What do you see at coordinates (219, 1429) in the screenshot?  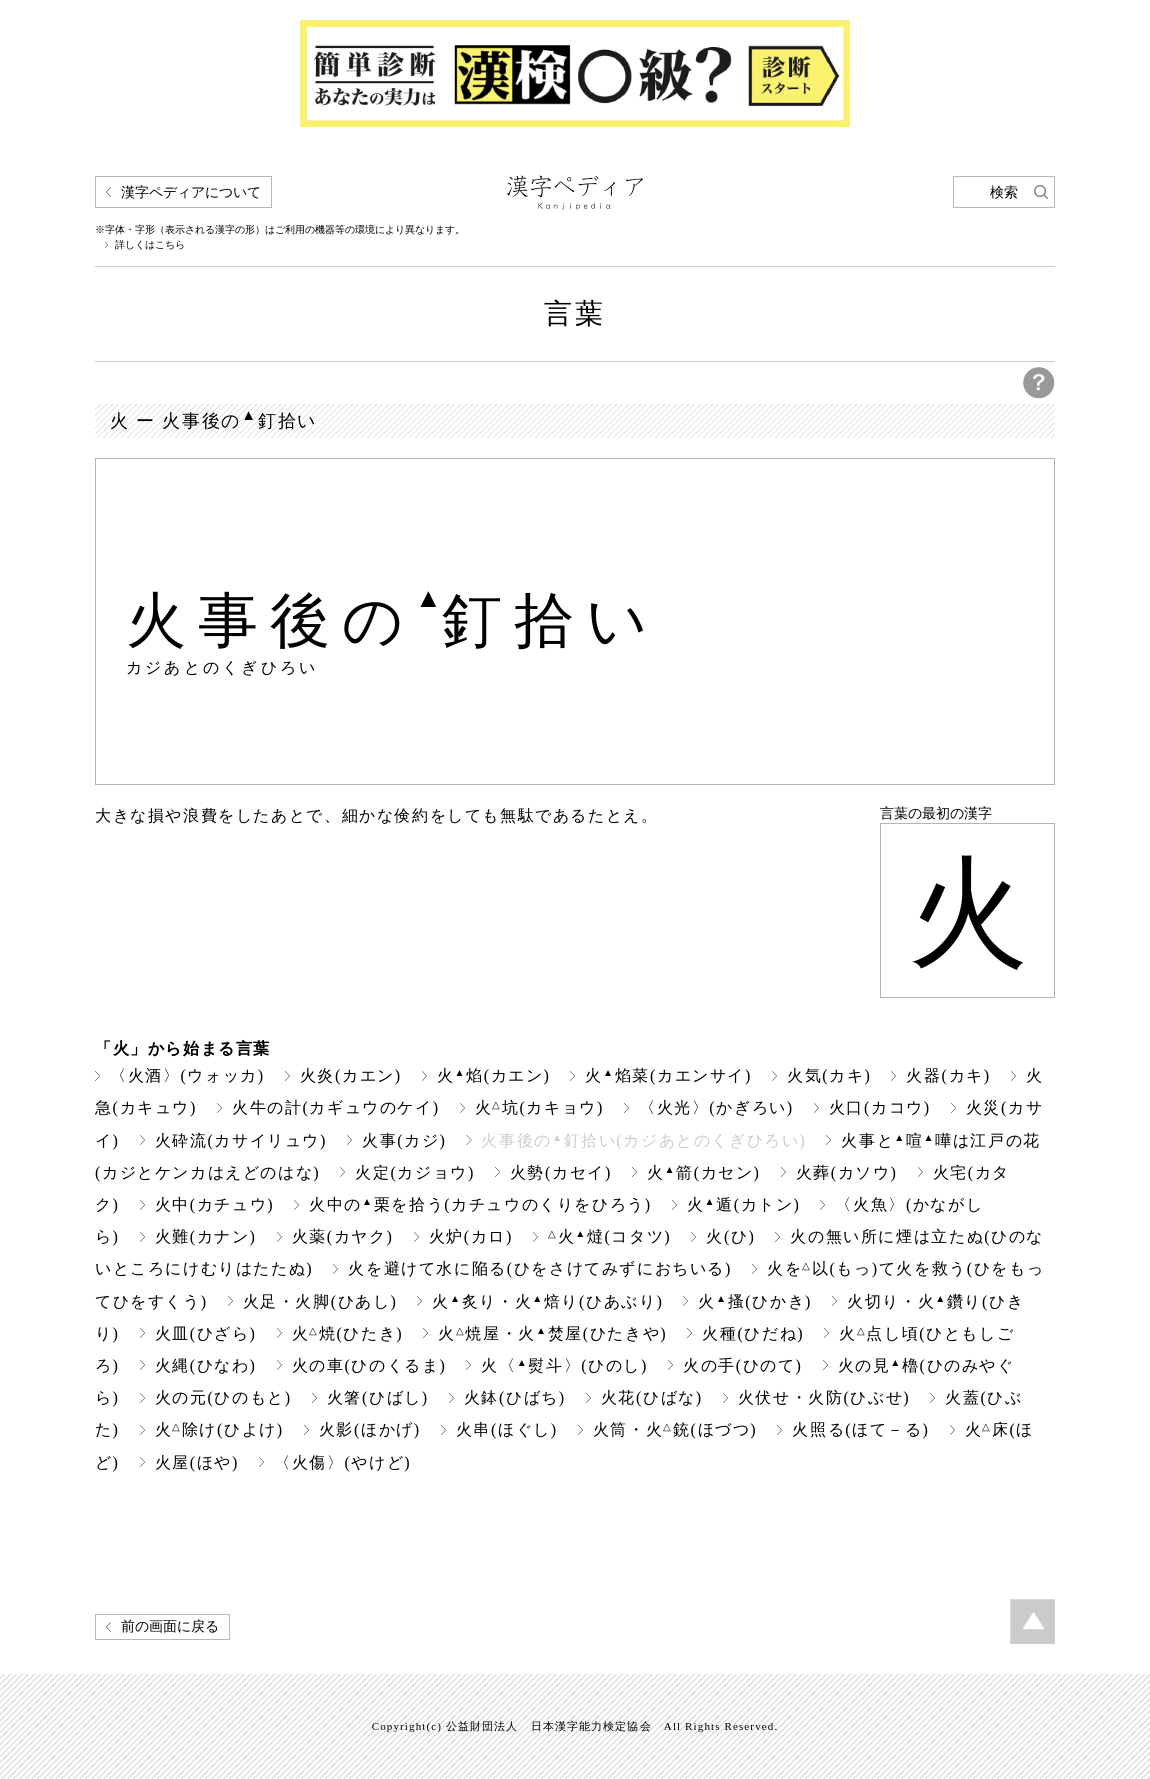 I see `火除け(ひよけ)` at bounding box center [219, 1429].